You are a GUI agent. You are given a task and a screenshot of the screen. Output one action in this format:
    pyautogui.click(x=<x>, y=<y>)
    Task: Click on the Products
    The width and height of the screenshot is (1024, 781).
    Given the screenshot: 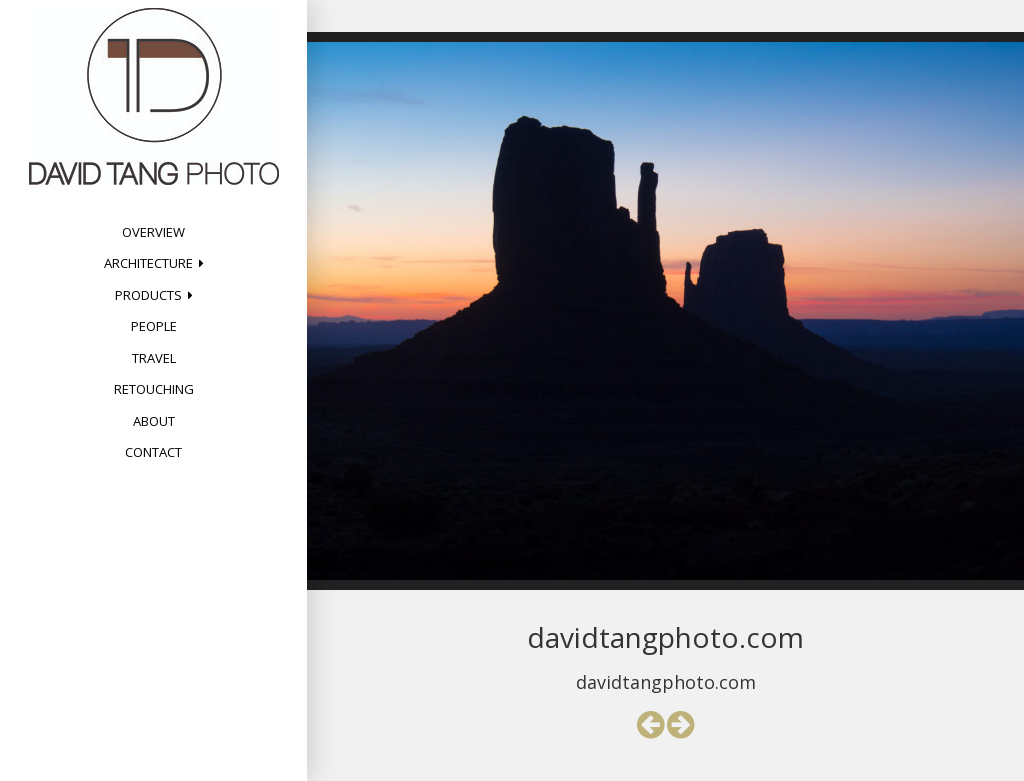 What is the action you would take?
    pyautogui.click(x=148, y=295)
    